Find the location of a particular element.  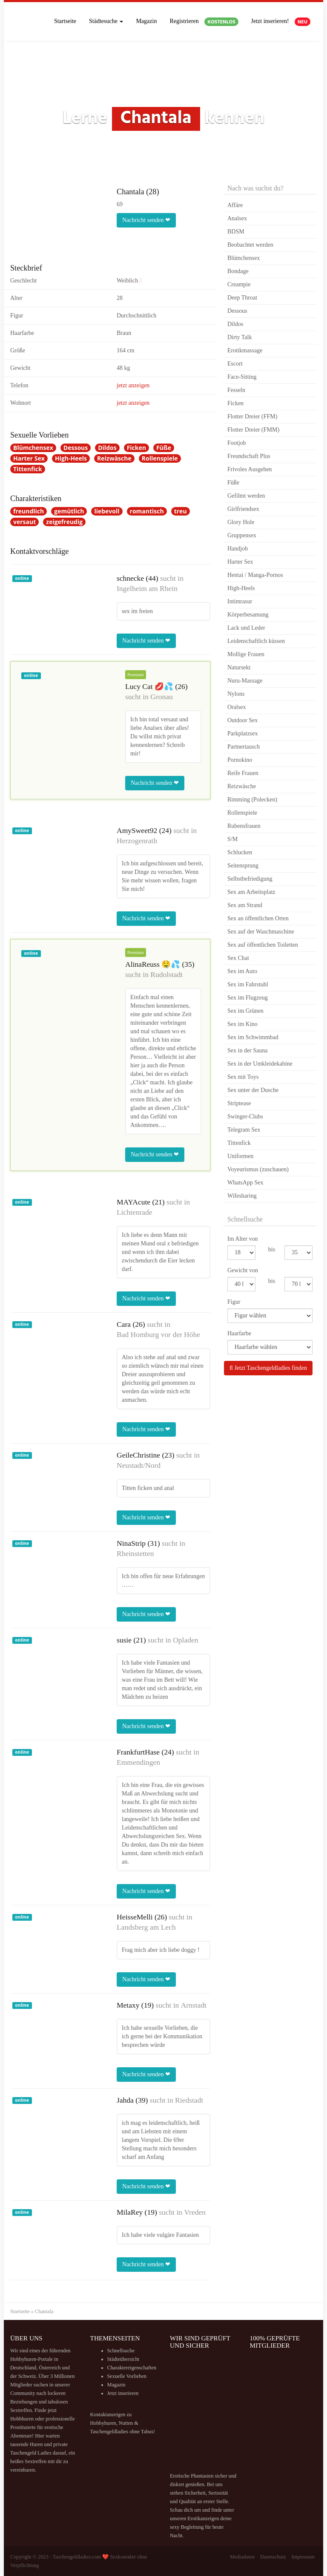

Pornokino is located at coordinates (239, 760).